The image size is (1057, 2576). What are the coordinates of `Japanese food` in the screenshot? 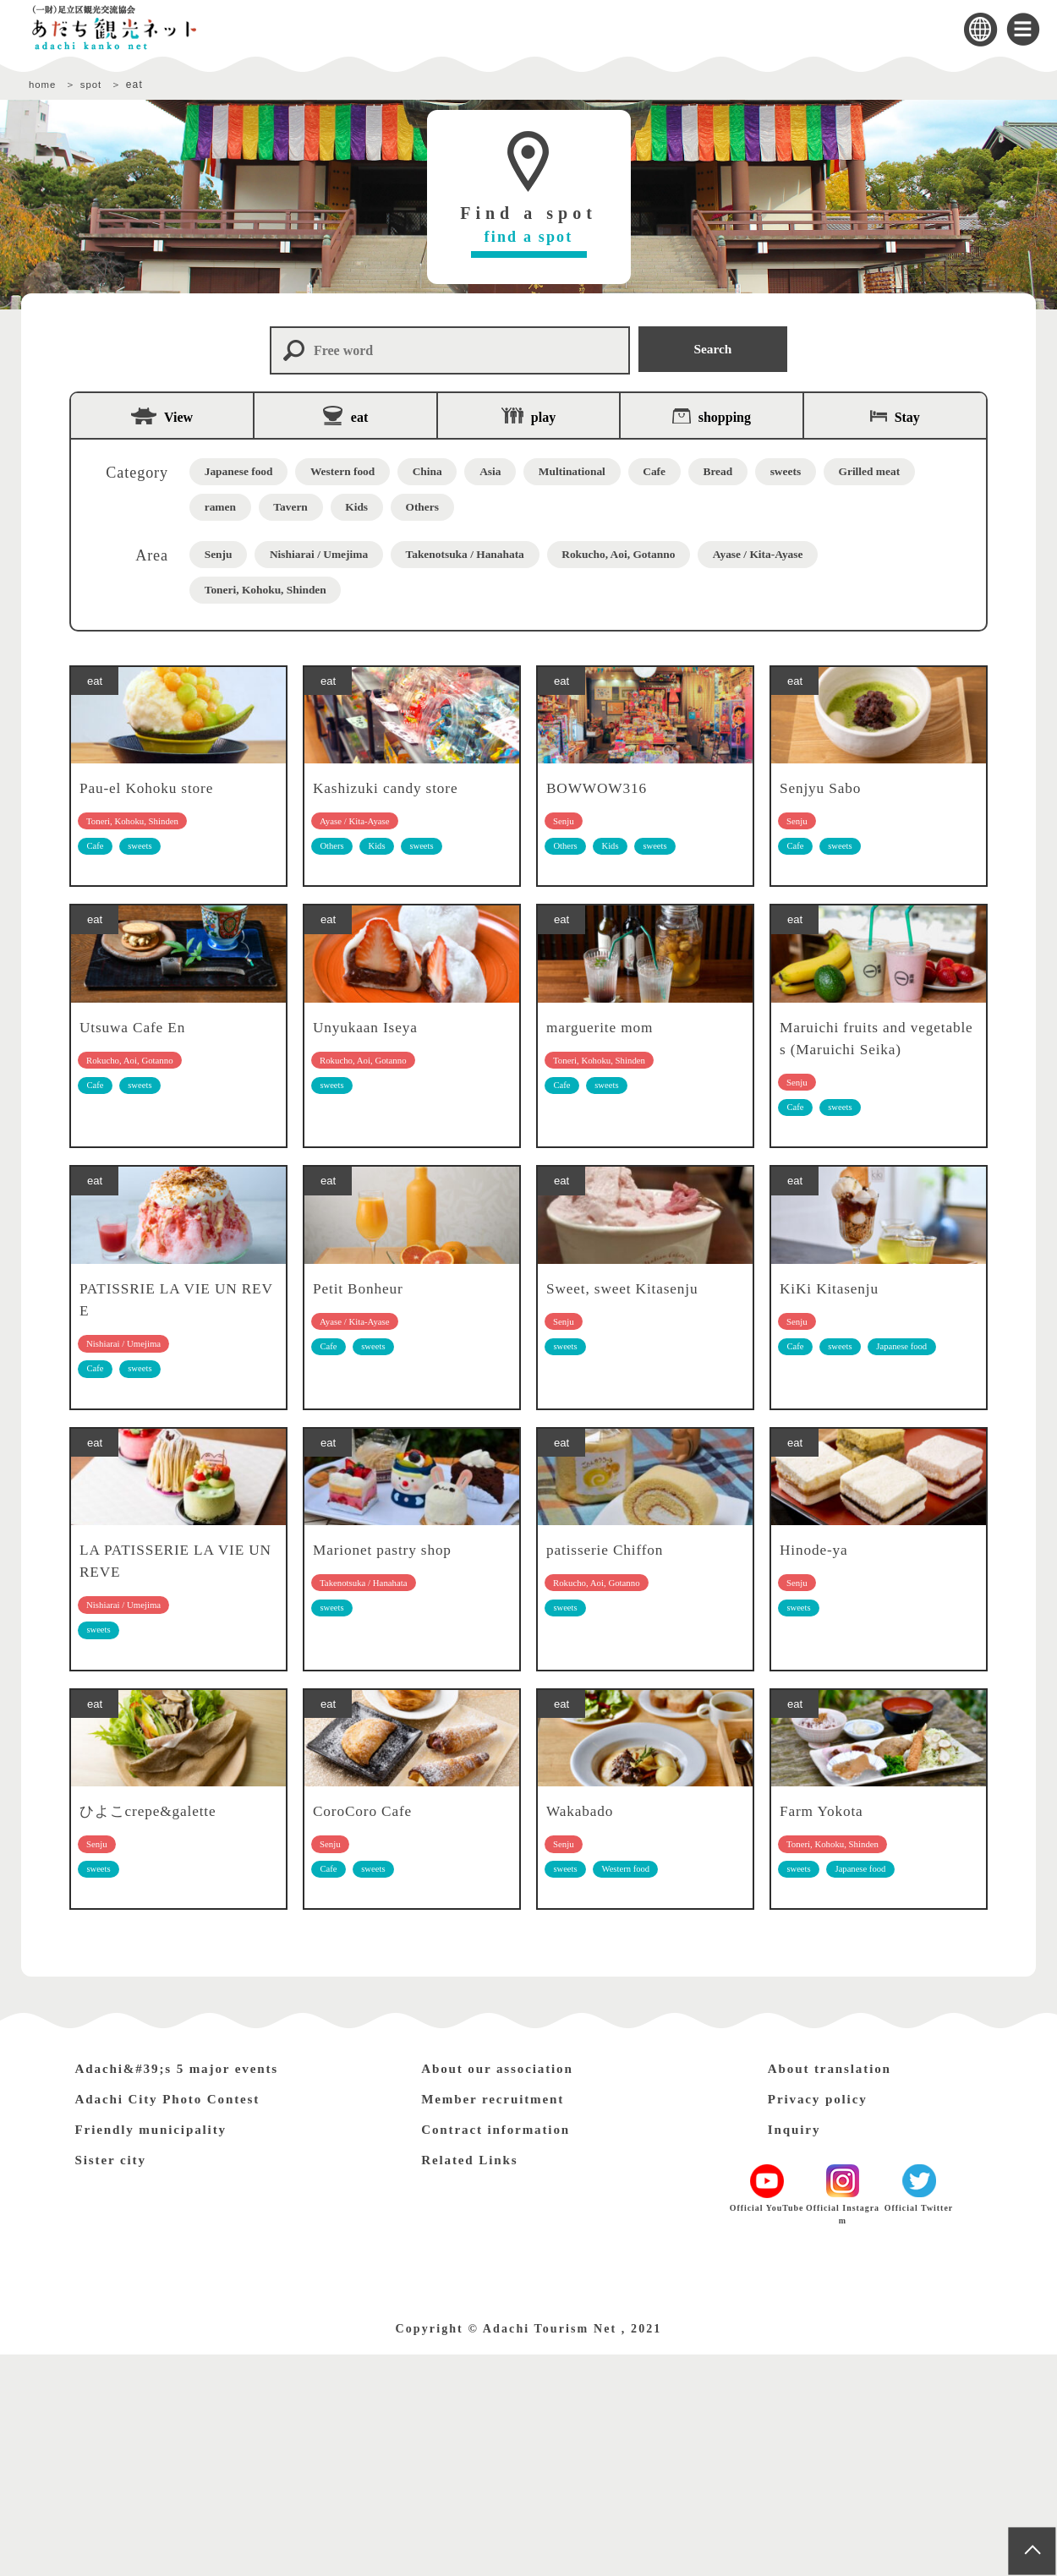 It's located at (245, 472).